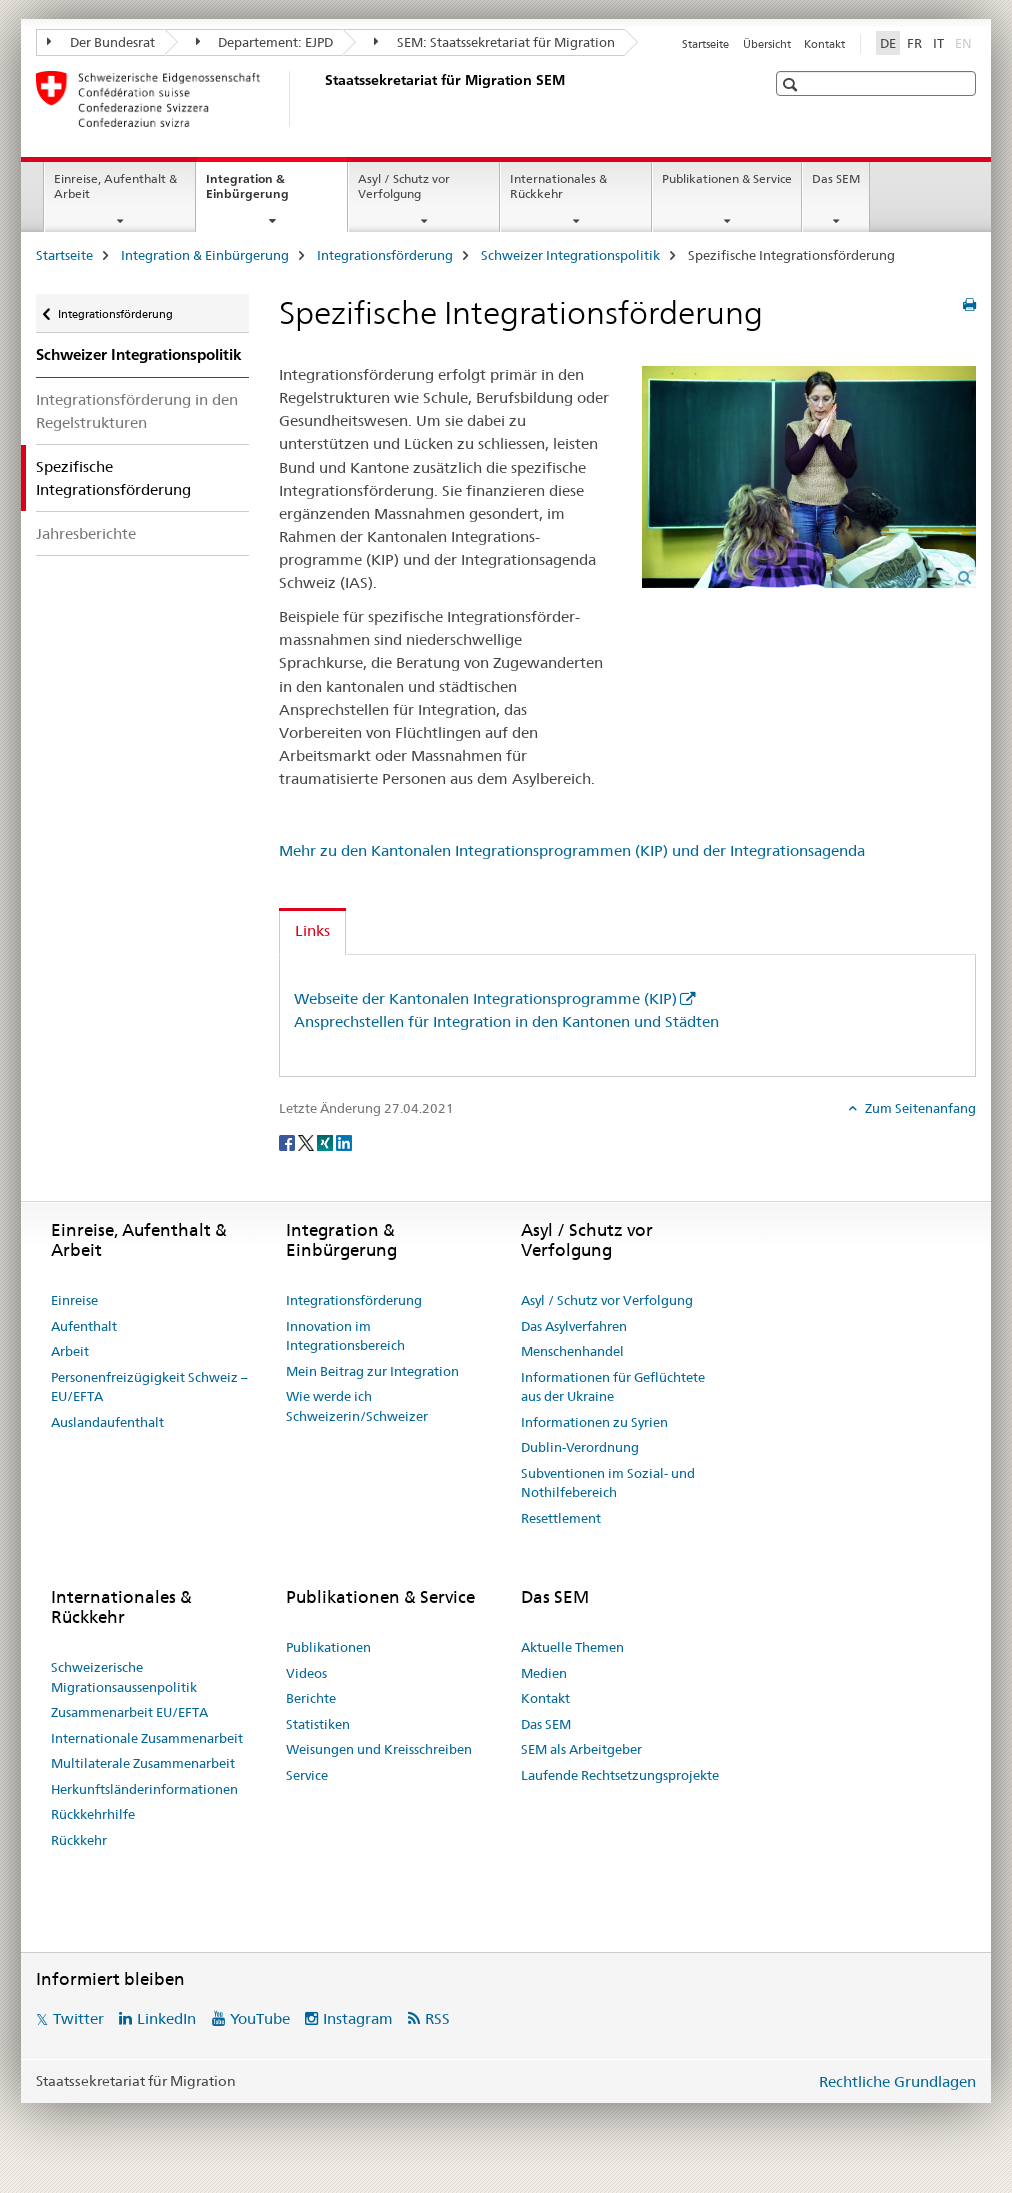 The image size is (1012, 2193). I want to click on FR [Französisch], so click(914, 43).